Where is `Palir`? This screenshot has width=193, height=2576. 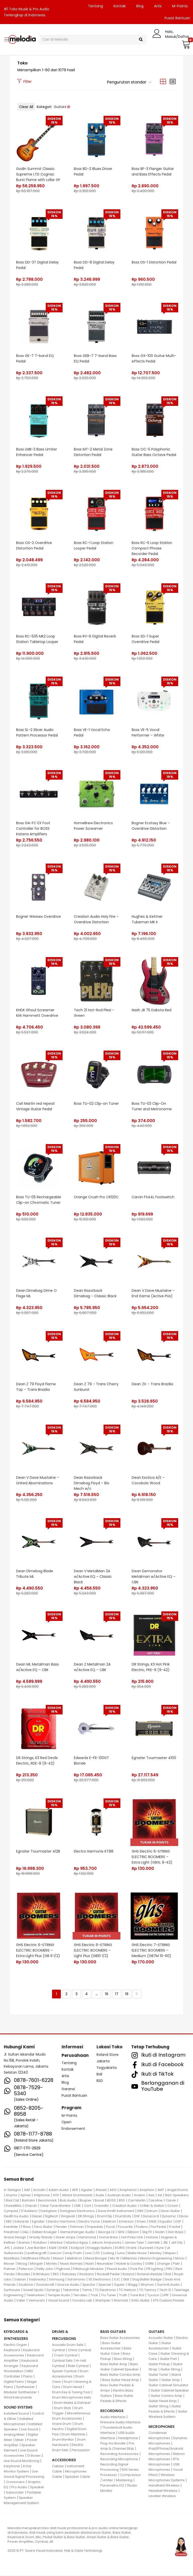
Palir is located at coordinates (176, 2264).